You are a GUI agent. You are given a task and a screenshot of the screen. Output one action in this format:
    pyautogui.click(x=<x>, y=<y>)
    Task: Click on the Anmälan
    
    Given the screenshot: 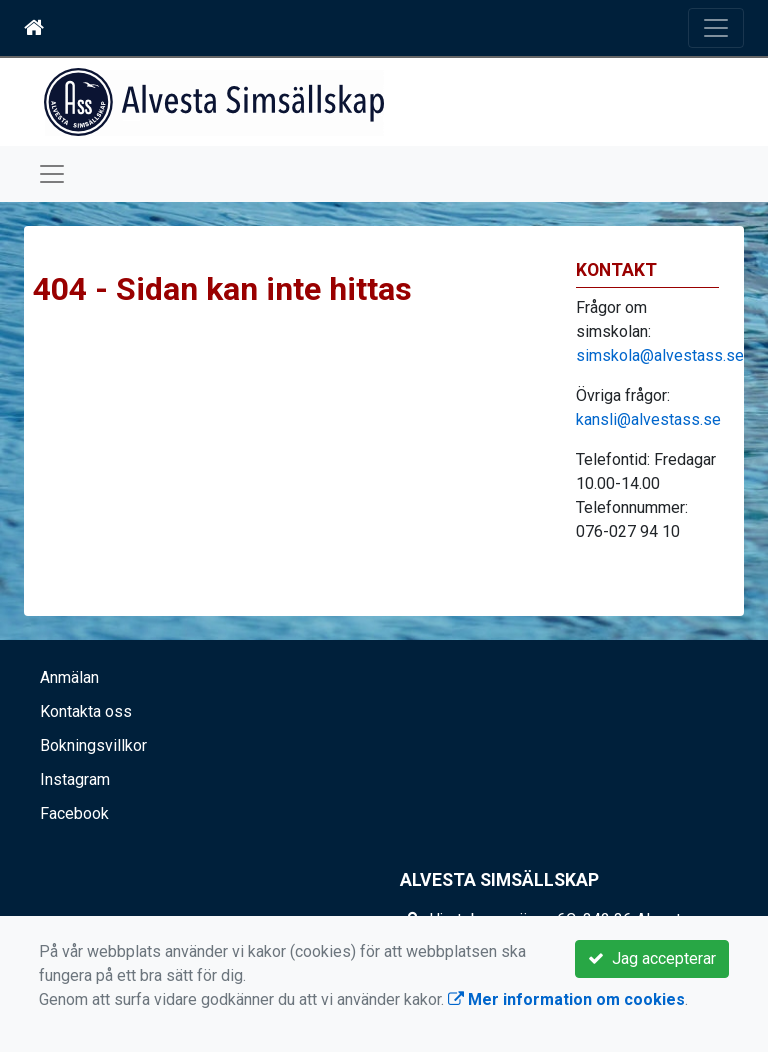 What is the action you would take?
    pyautogui.click(x=69, y=677)
    